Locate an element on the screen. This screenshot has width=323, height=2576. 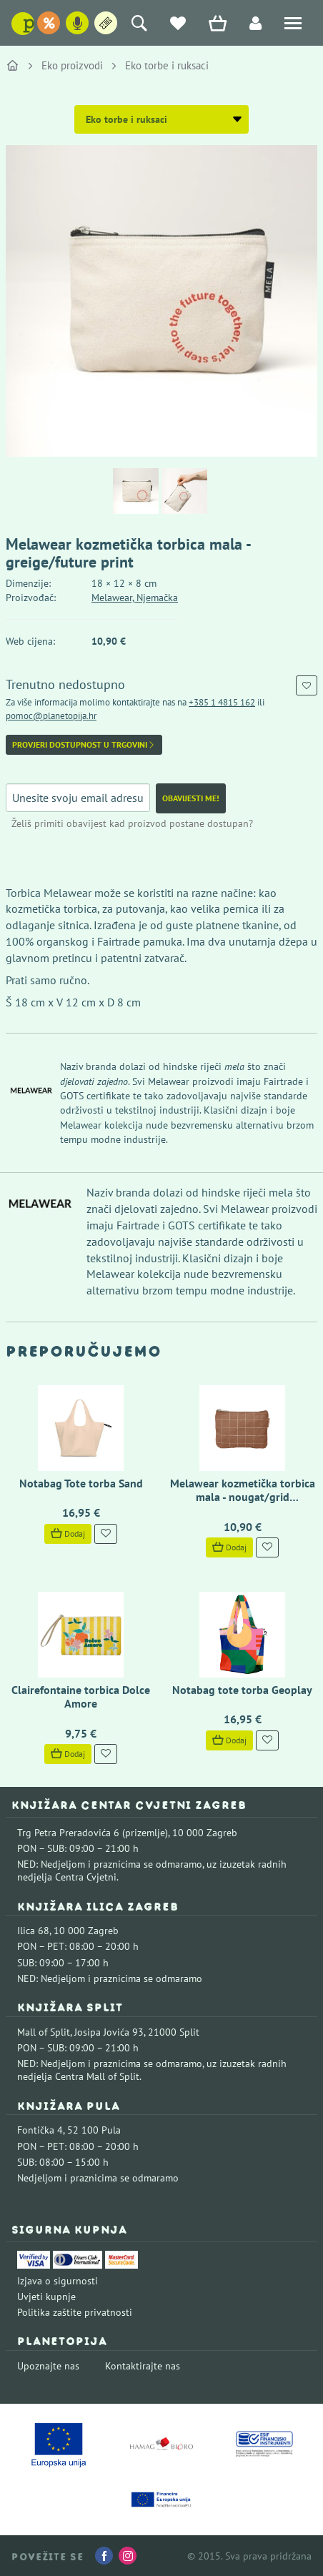
Uvjeti kupnje is located at coordinates (46, 2296).